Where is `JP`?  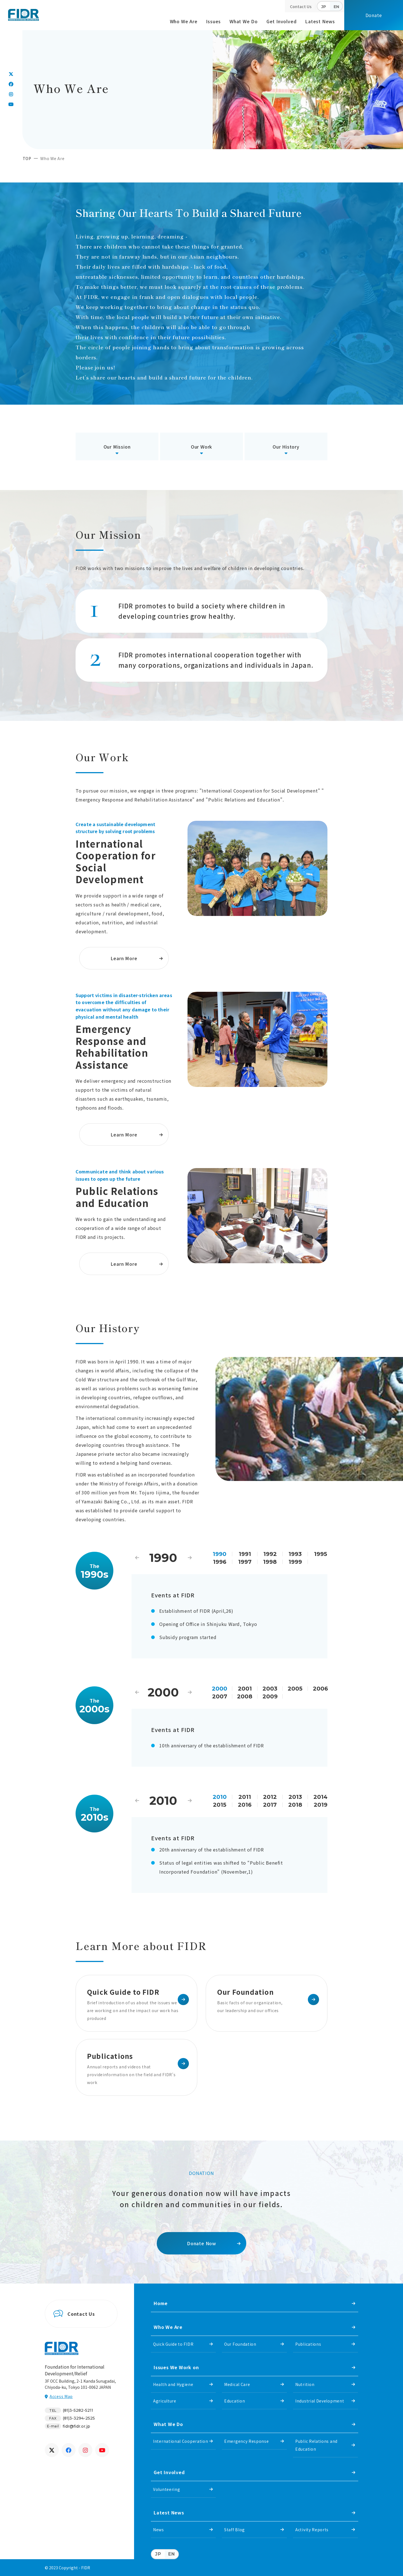
JP is located at coordinates (323, 6).